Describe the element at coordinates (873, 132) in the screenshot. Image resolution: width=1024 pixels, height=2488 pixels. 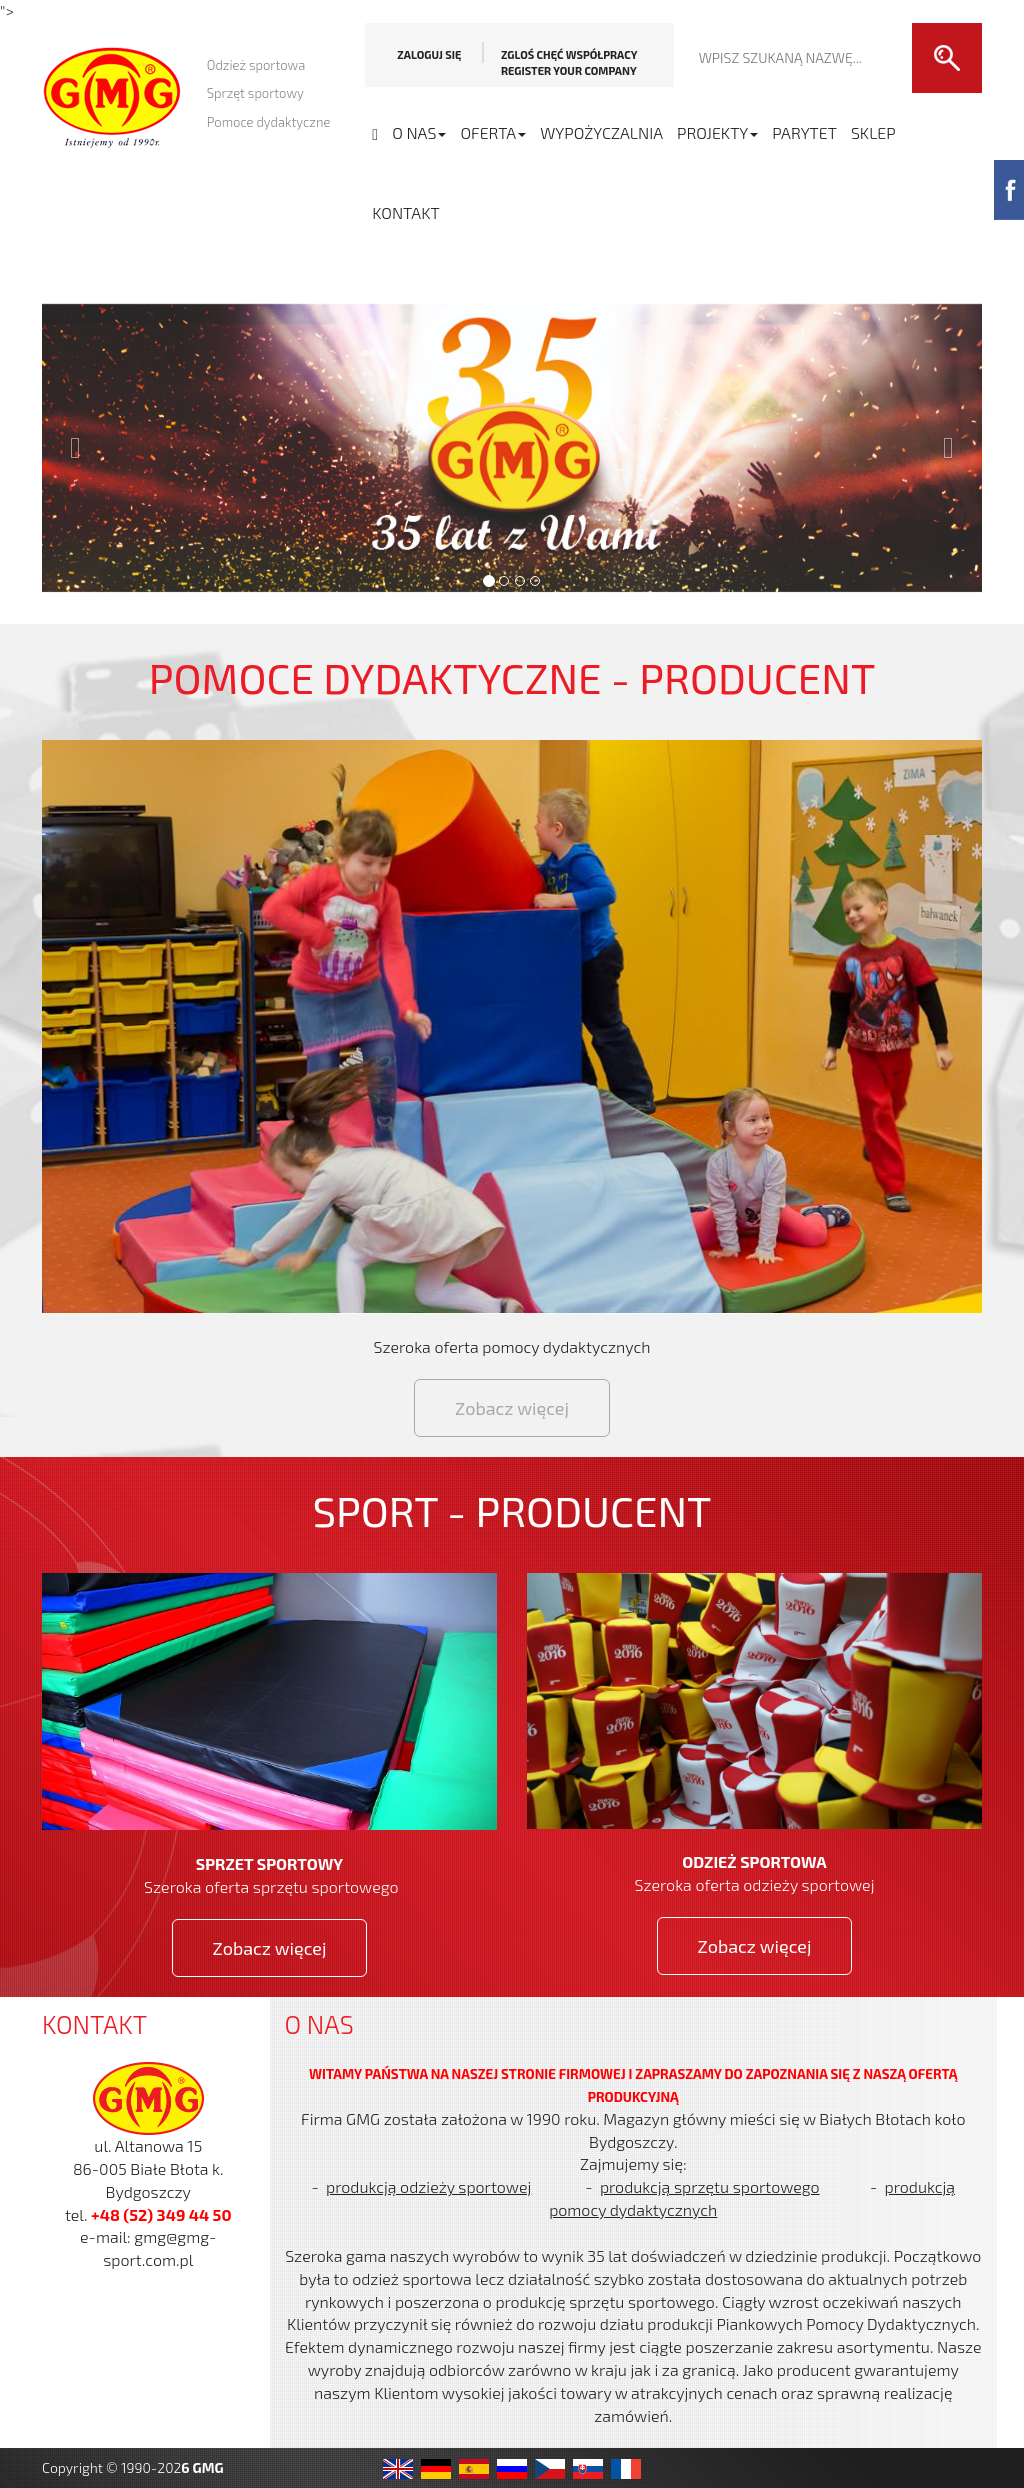
I see `SKLEP` at that location.